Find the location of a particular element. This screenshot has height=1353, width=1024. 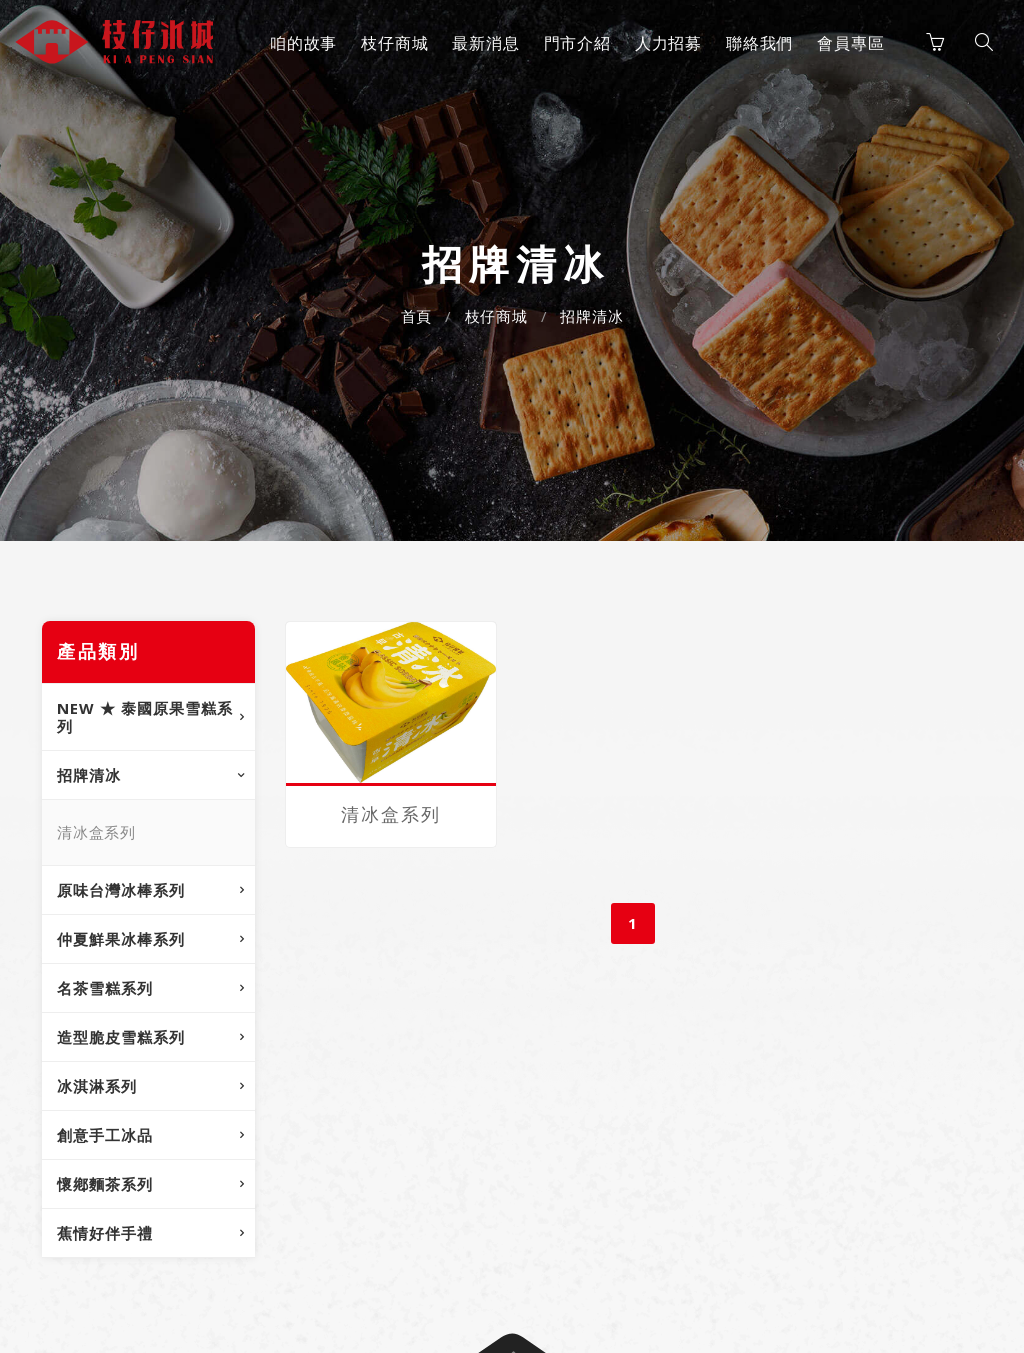

NEW ★ 泰國原果雪糕系列 is located at coordinates (145, 717).